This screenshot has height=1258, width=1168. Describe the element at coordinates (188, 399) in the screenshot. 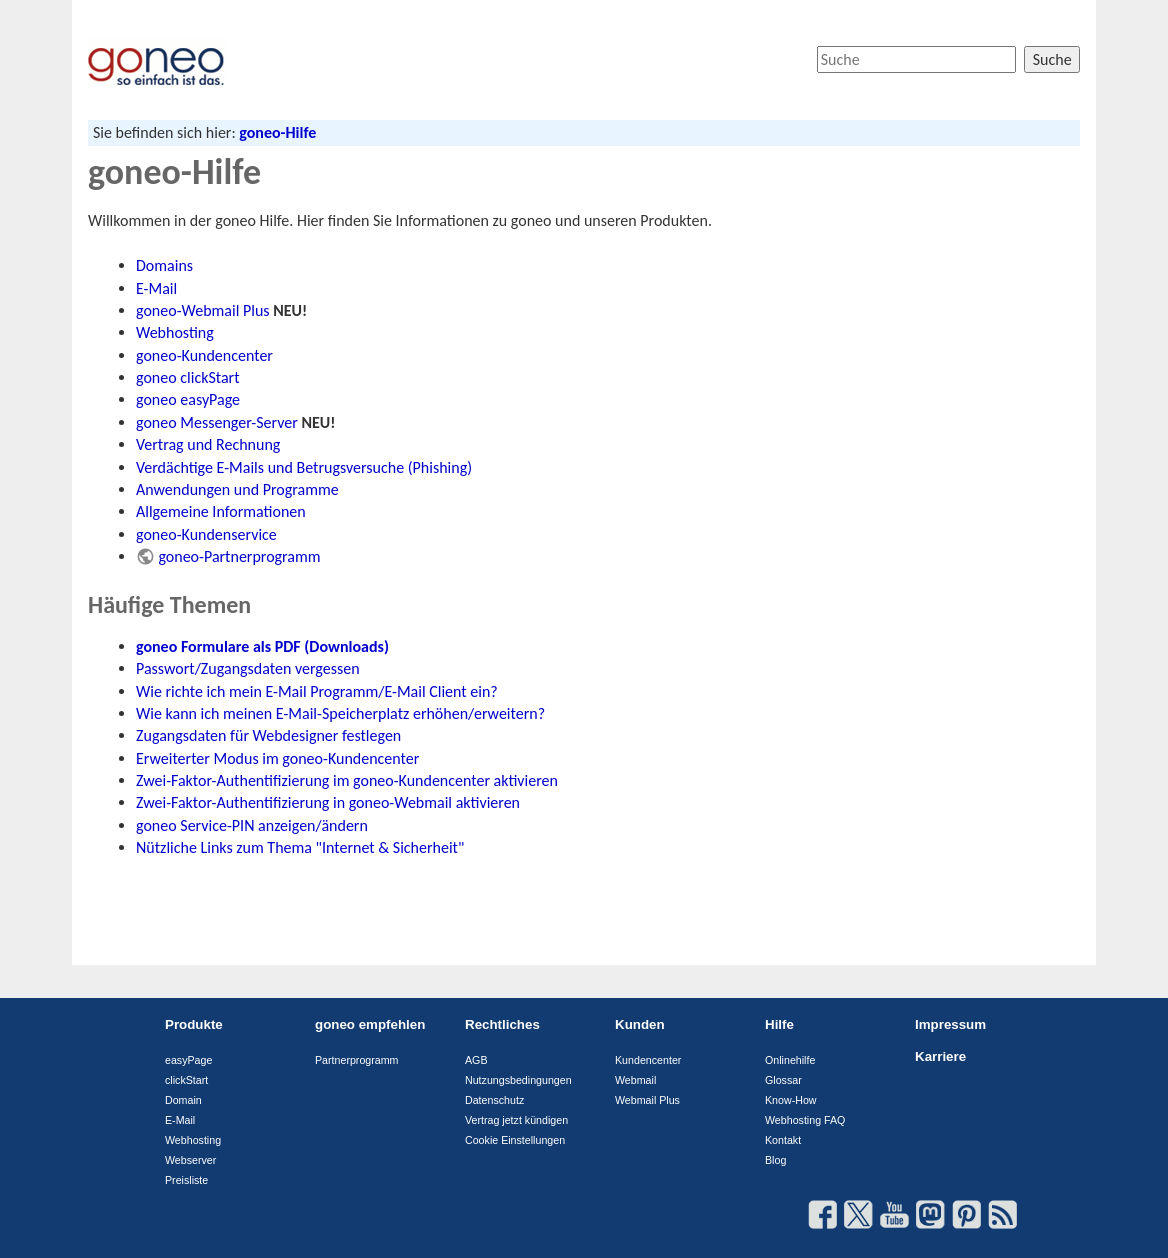

I see `goneo easyPage` at that location.